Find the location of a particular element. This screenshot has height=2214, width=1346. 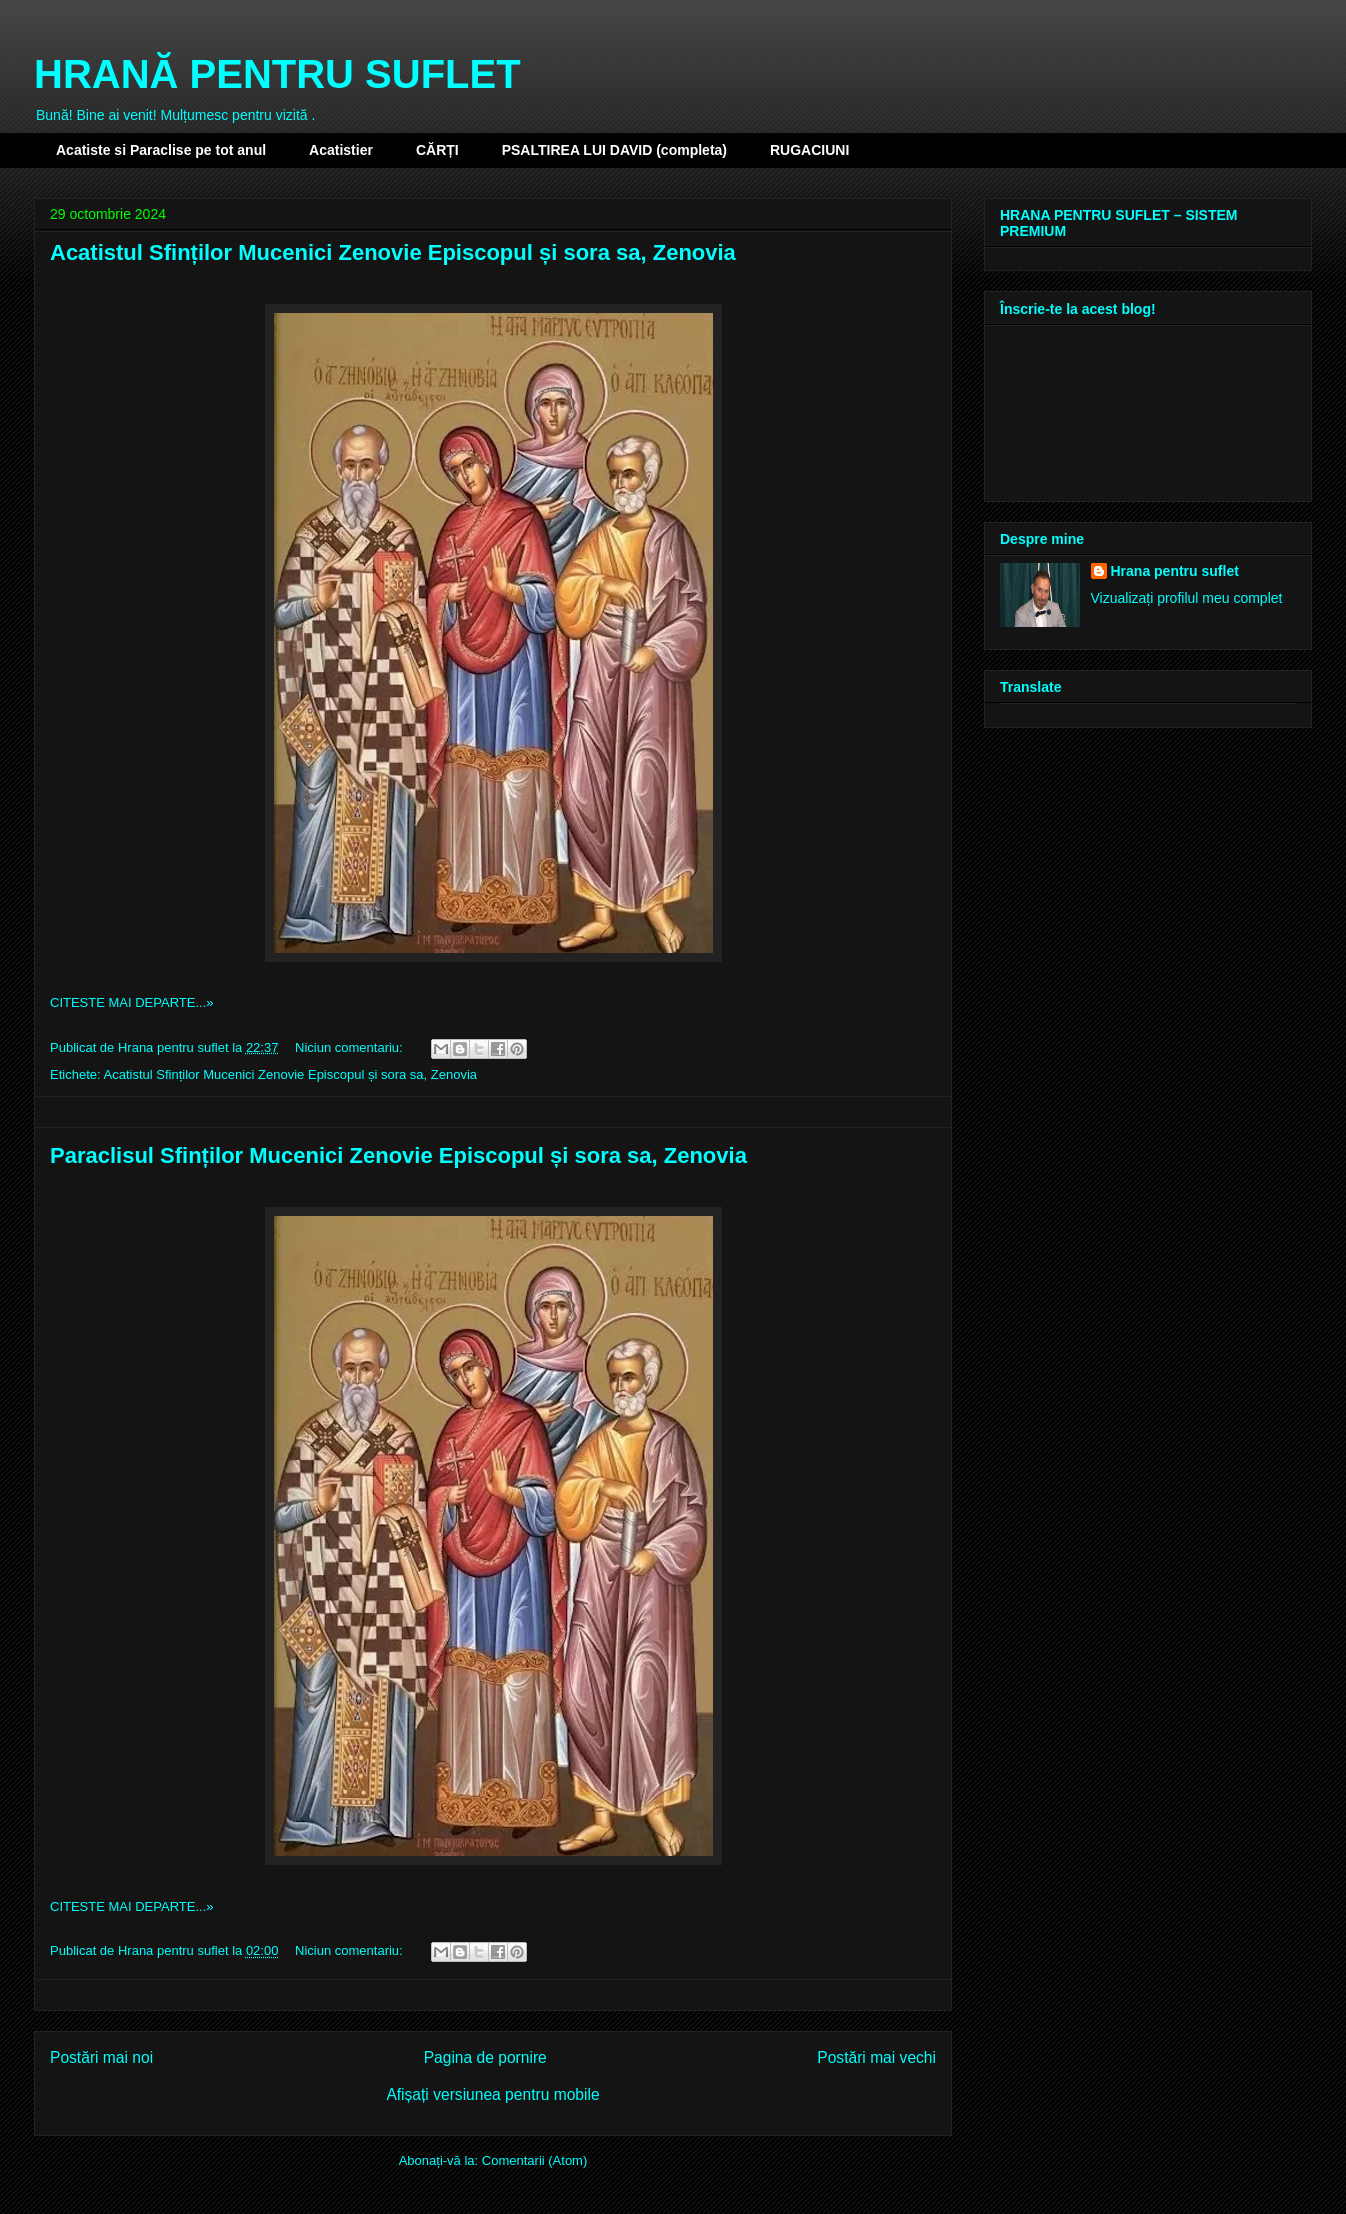

HRANĂ PENTRU SUFLET is located at coordinates (277, 74).